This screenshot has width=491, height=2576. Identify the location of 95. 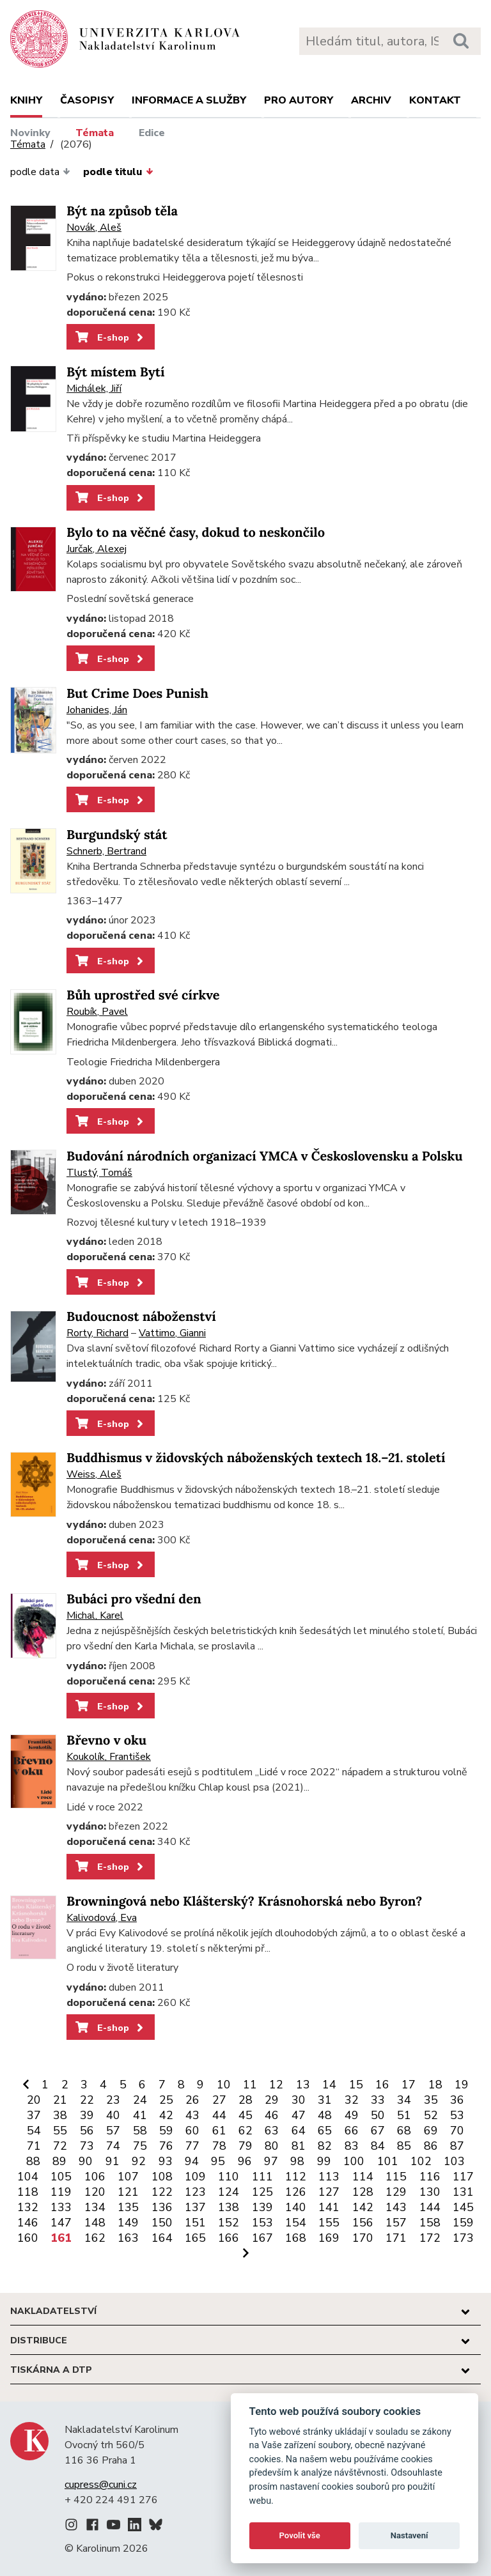
(218, 2161).